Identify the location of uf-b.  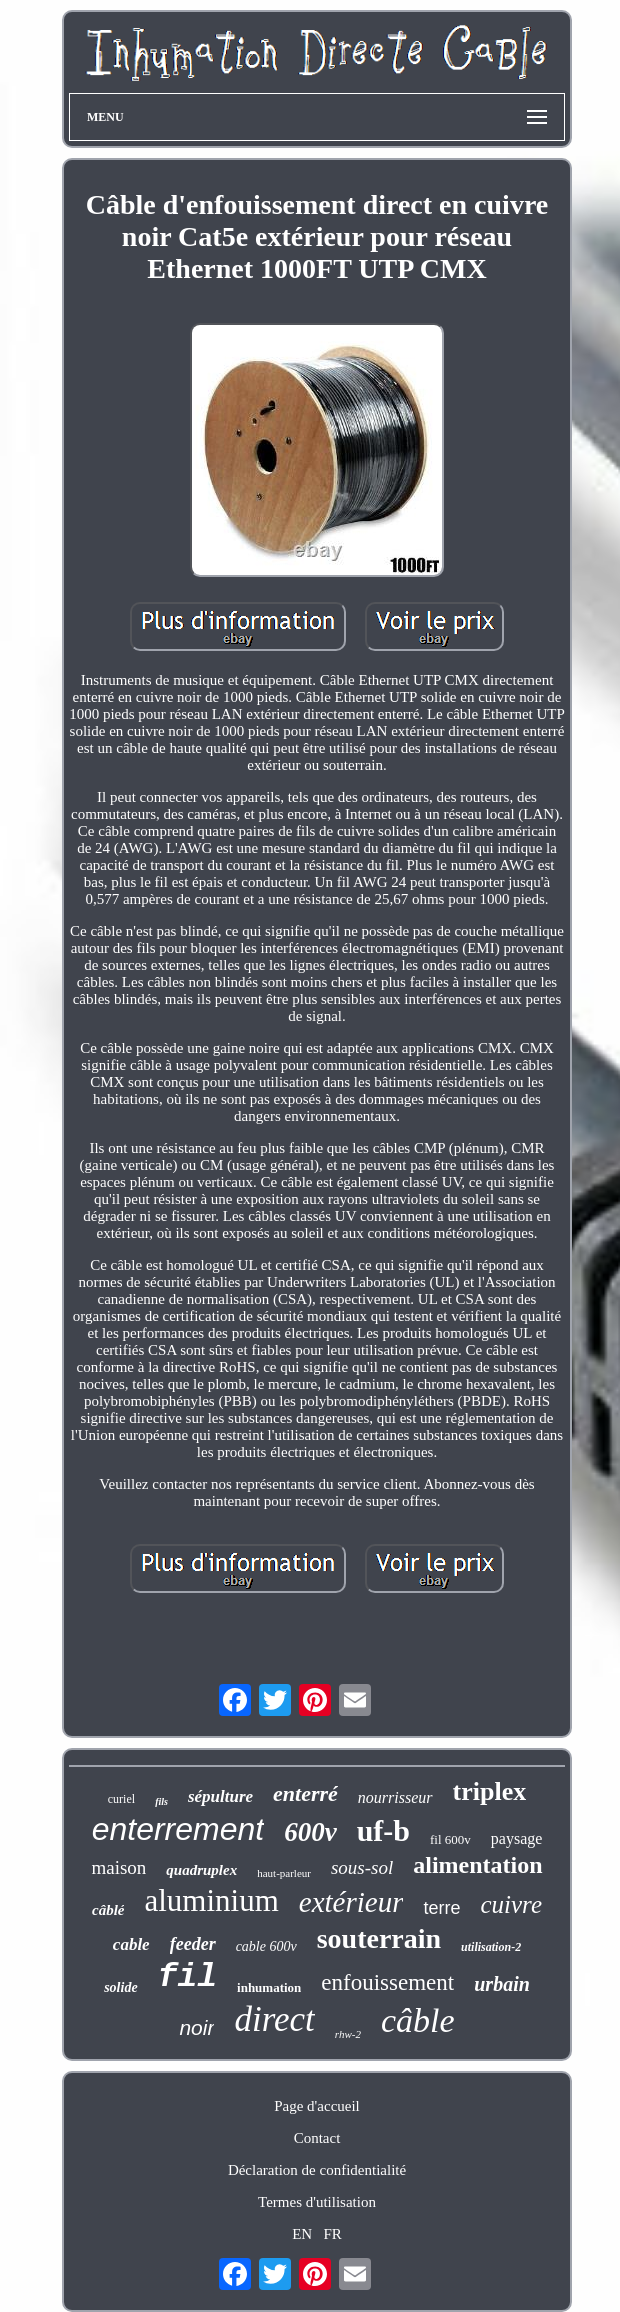
(383, 1830).